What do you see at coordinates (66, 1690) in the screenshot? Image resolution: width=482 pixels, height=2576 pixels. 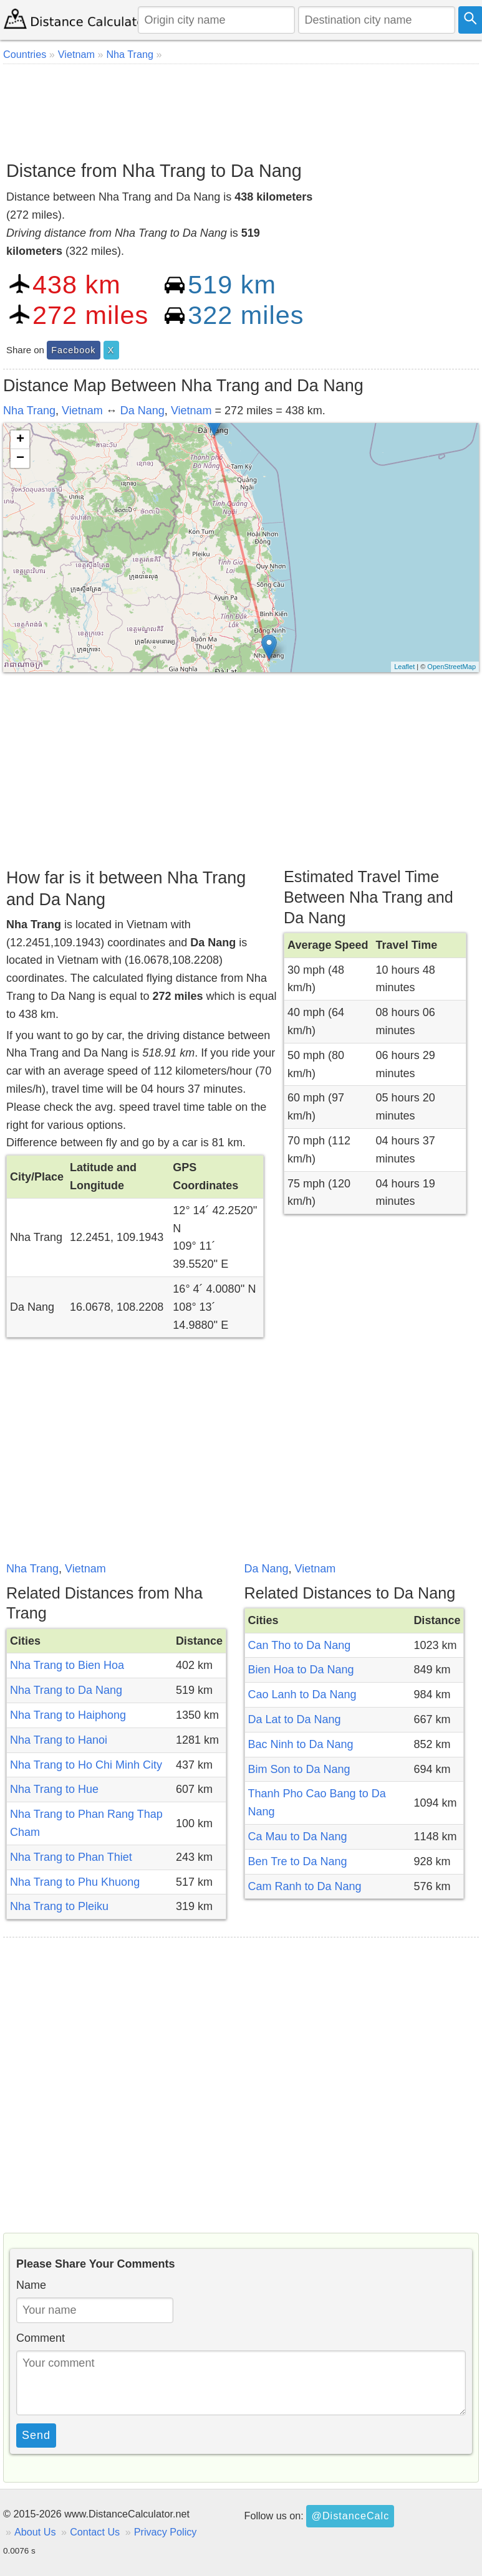 I see `Nha Trang to Da Nang` at bounding box center [66, 1690].